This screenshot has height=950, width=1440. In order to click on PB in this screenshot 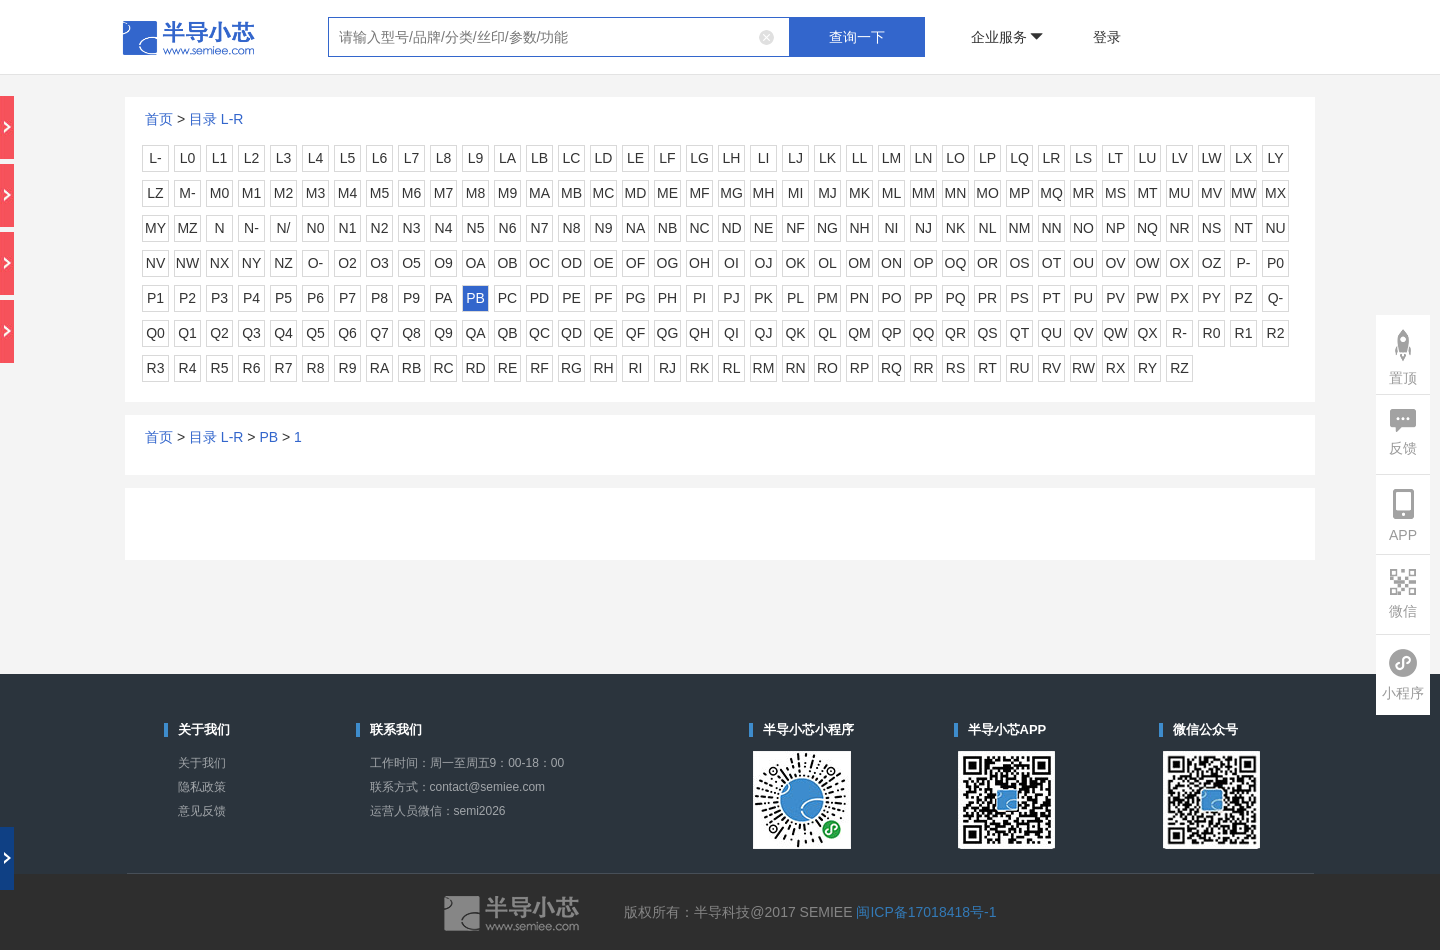, I will do `click(475, 298)`.